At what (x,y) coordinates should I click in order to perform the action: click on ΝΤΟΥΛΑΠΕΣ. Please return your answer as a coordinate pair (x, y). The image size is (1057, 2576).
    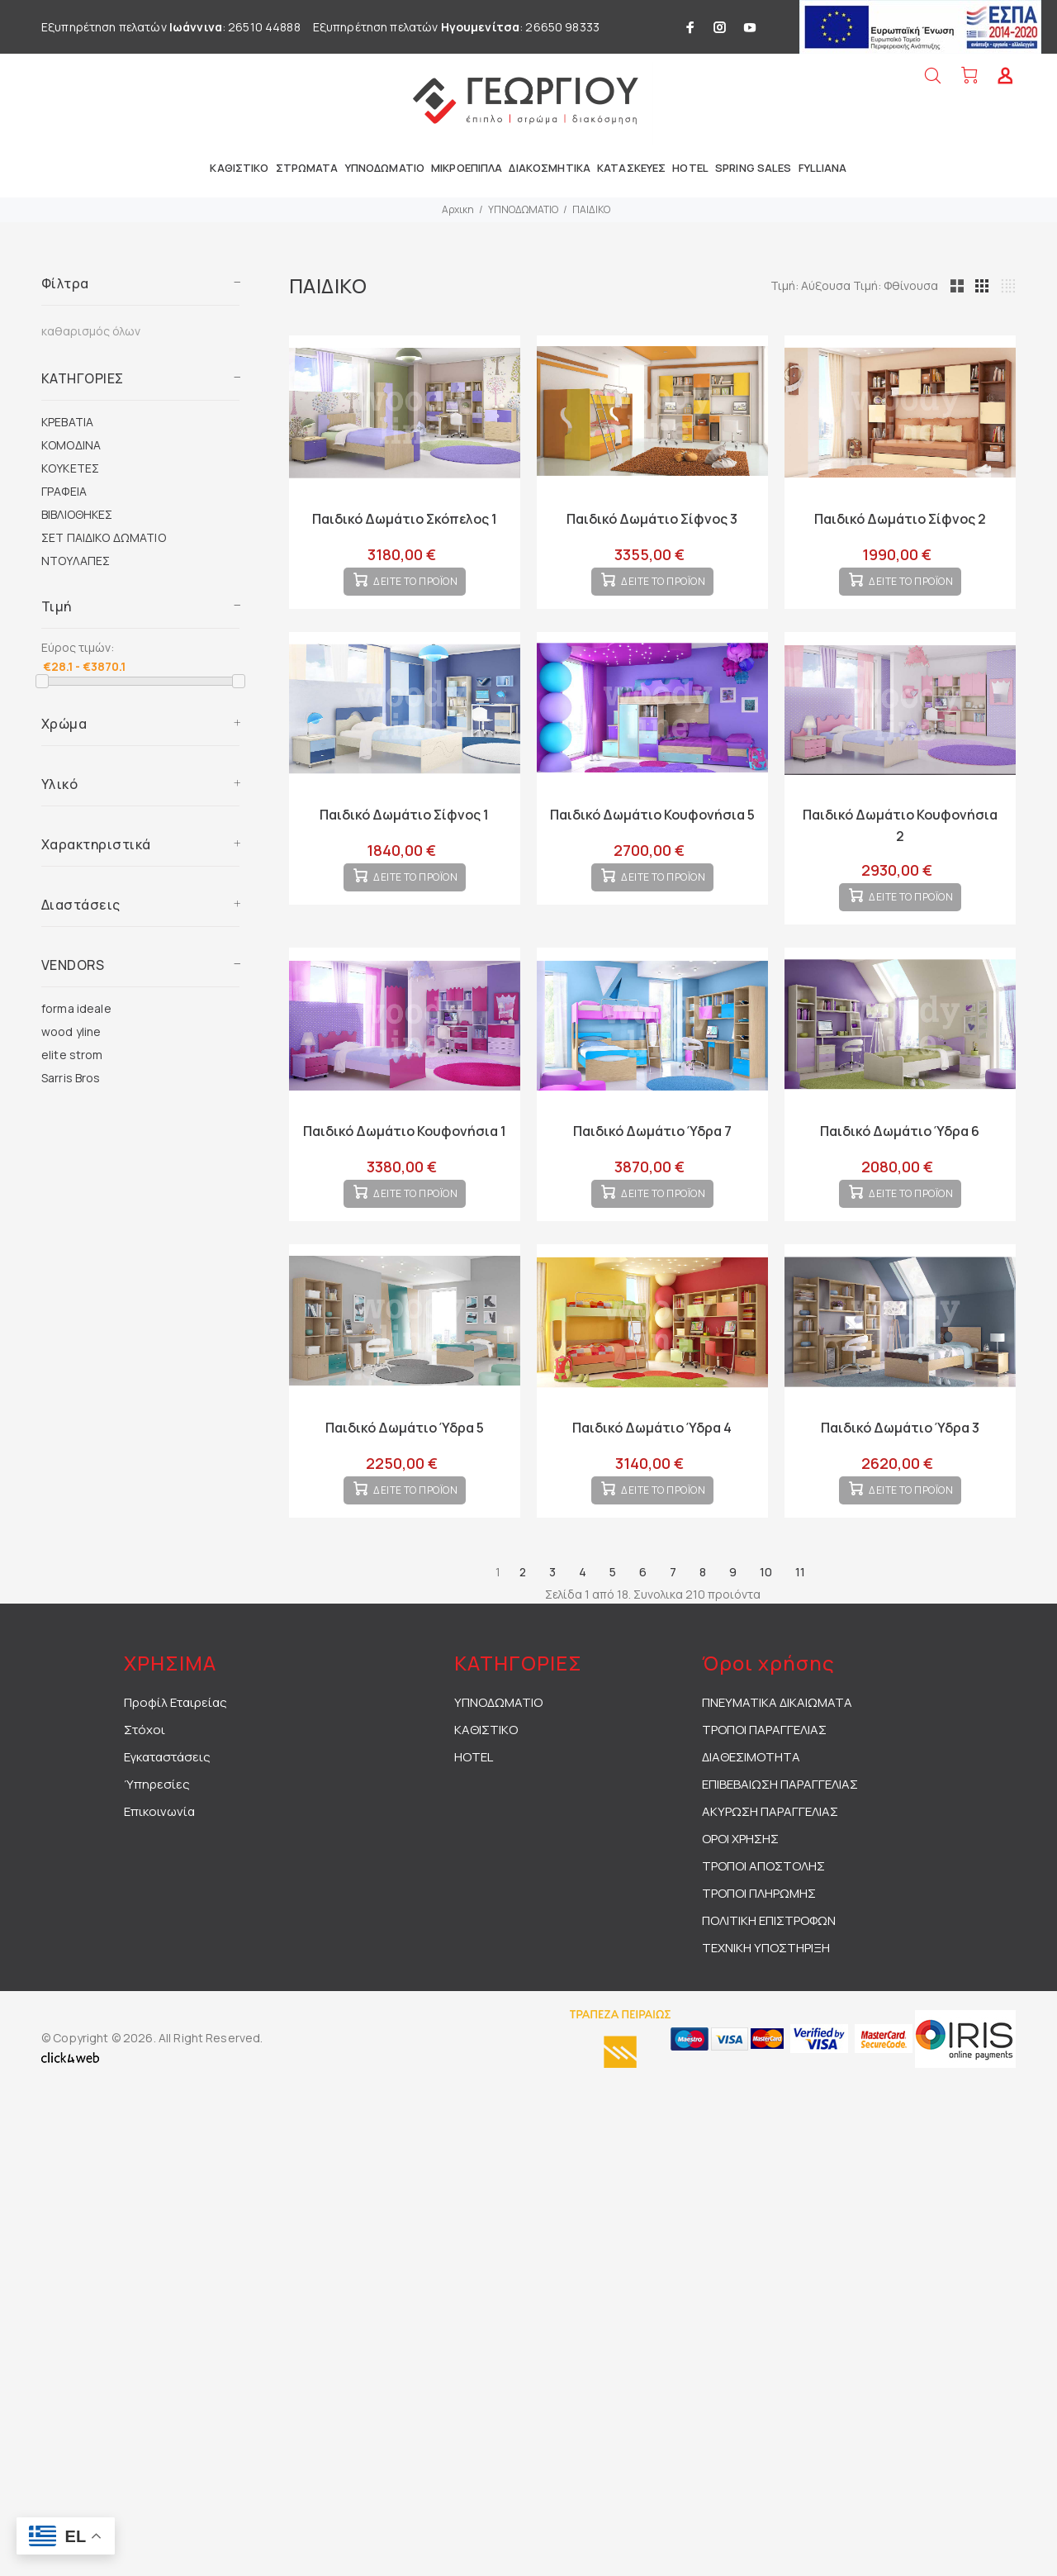
    Looking at the image, I should click on (75, 560).